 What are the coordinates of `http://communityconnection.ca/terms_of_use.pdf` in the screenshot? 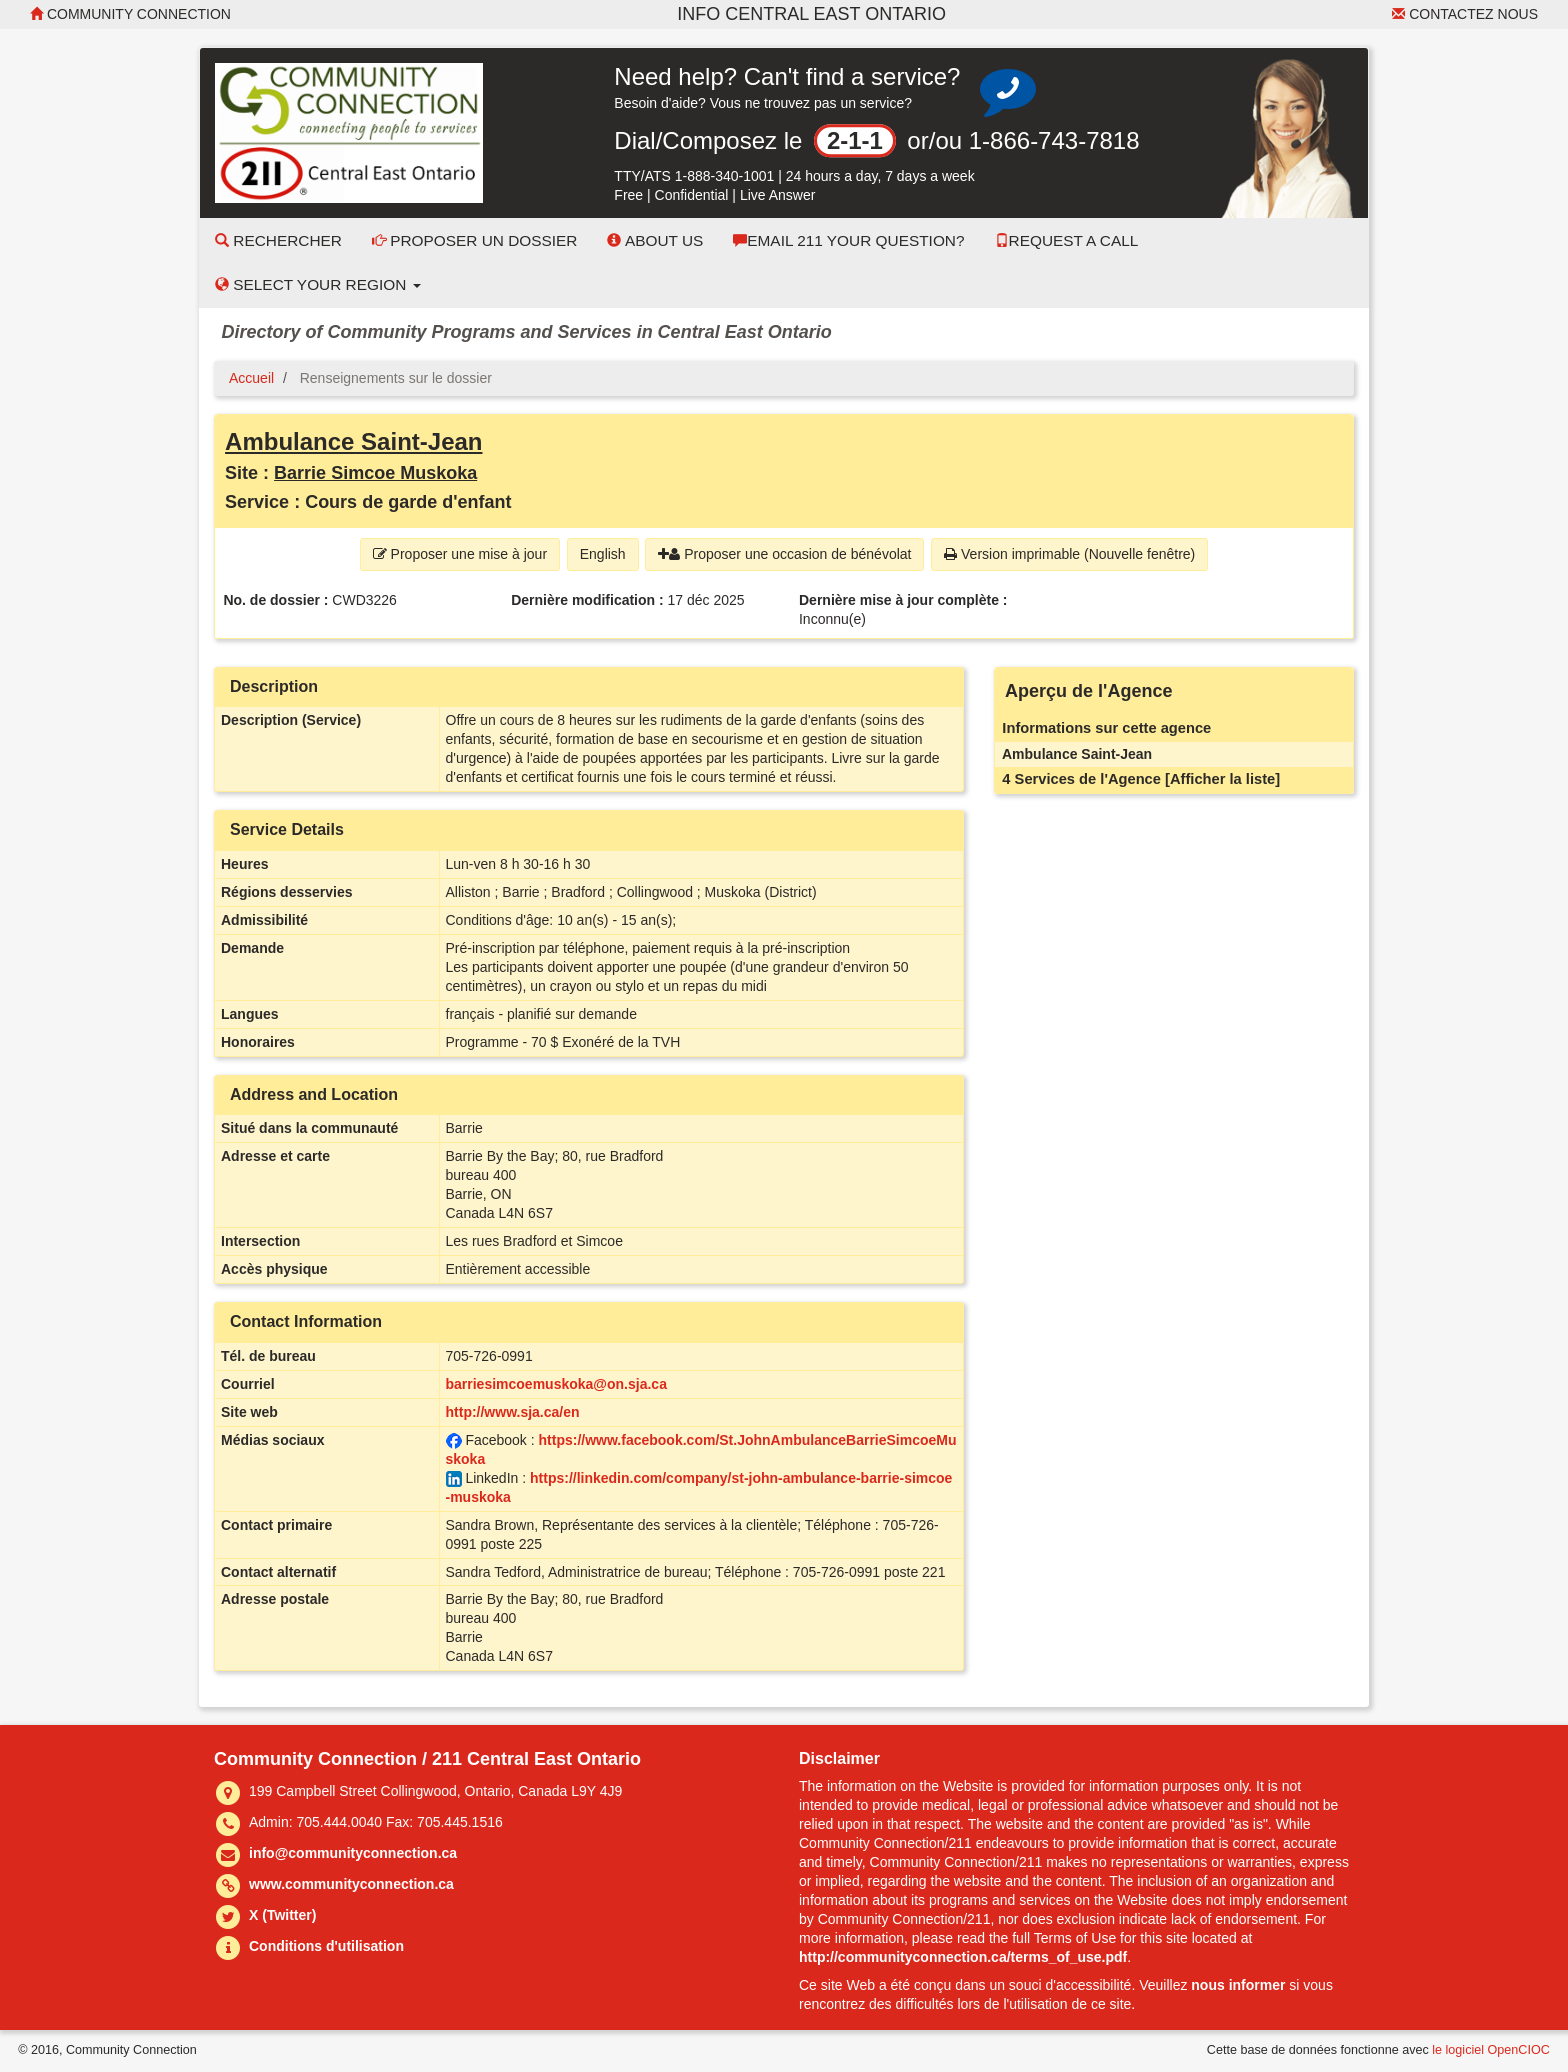 It's located at (963, 1957).